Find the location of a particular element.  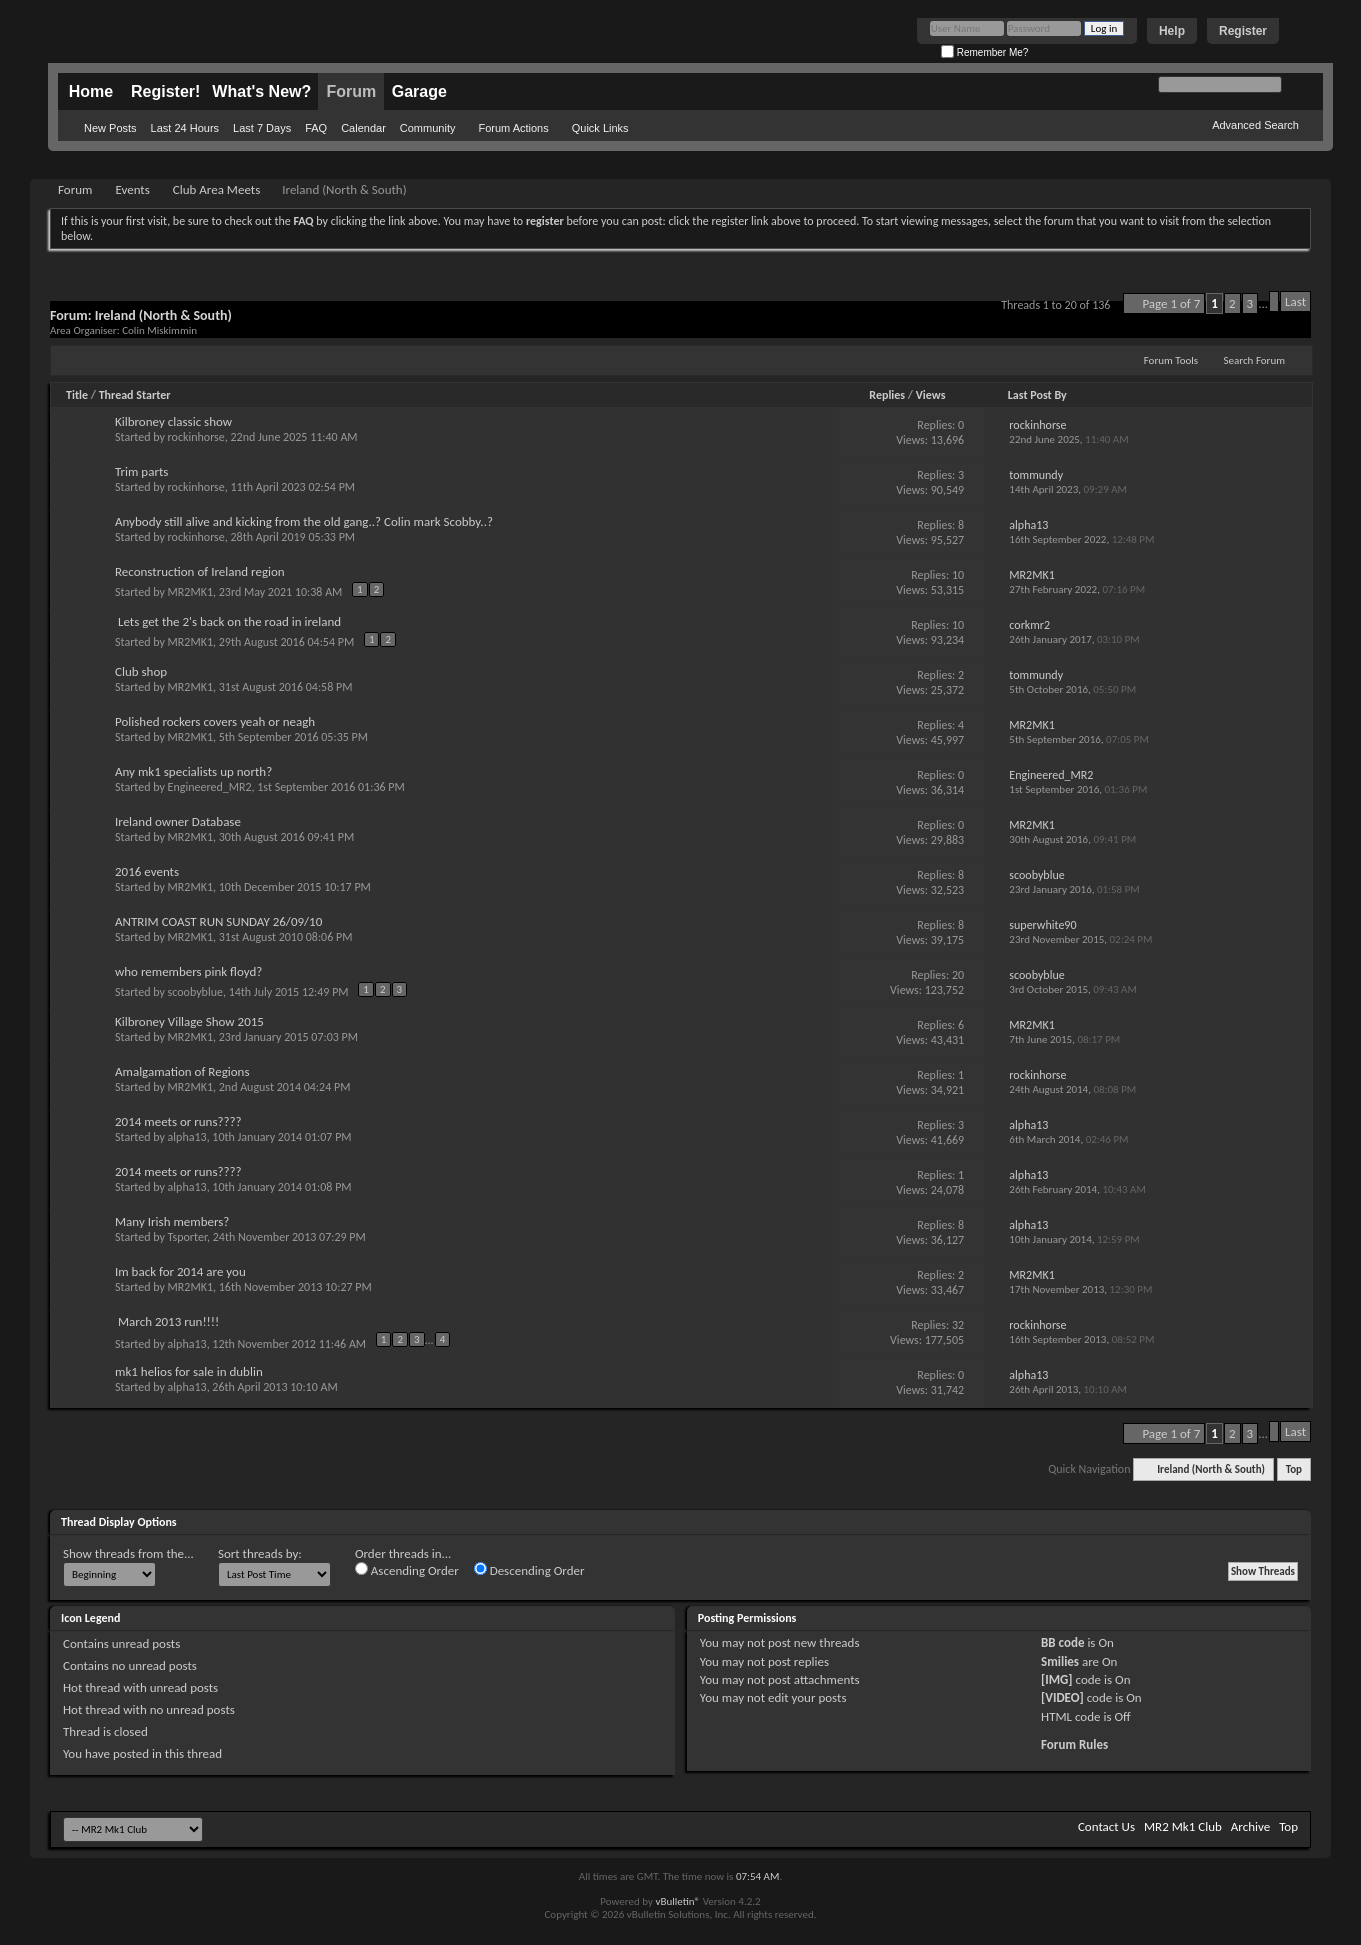

Anybody still alive and kicking from the old gang..? Colin mark Scobby..? is located at coordinates (304, 521).